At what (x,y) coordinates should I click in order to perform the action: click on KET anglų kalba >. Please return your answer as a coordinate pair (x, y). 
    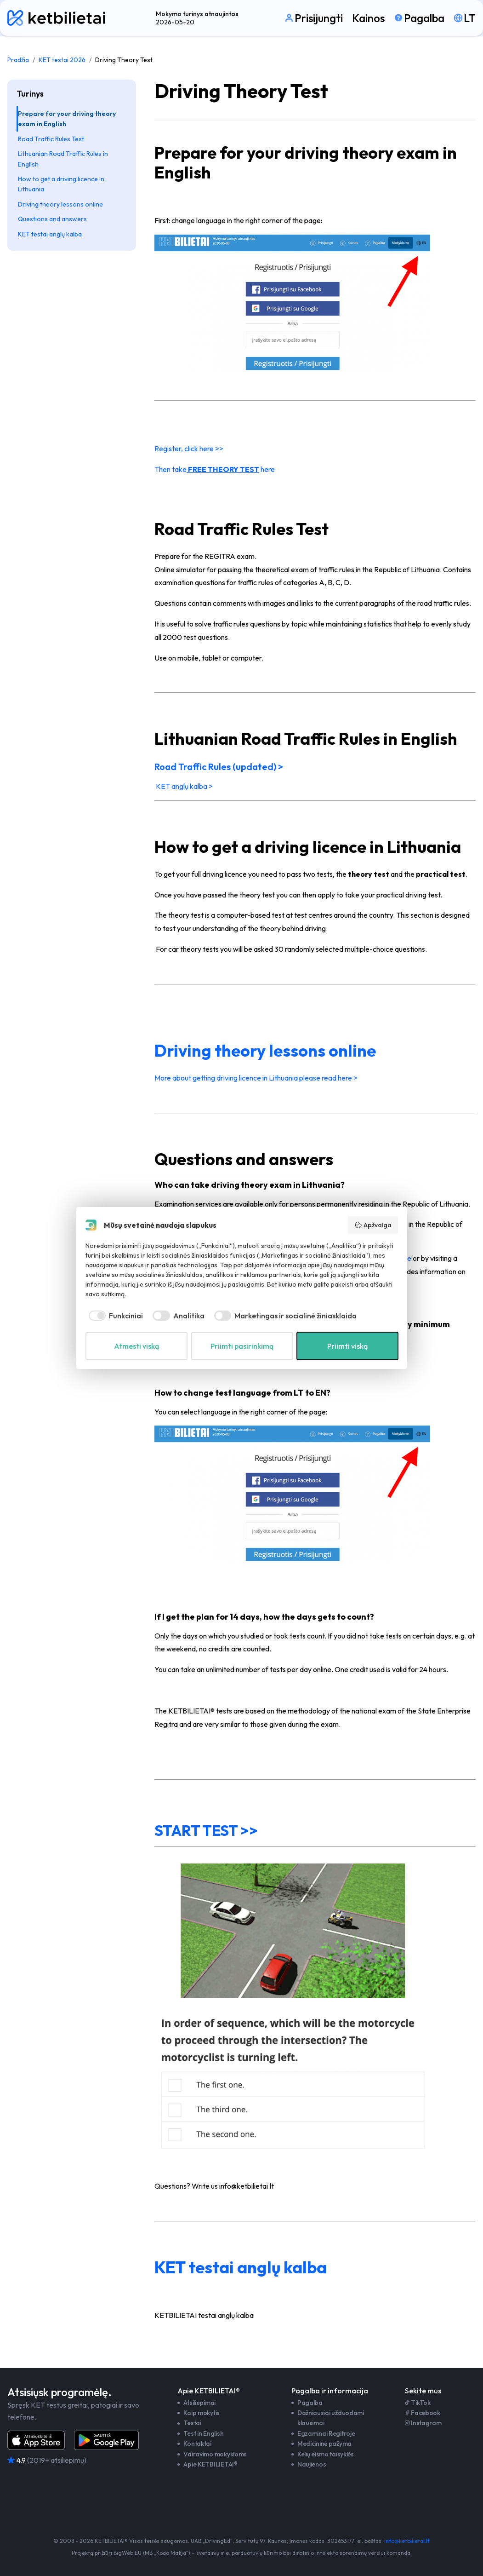
    Looking at the image, I should click on (183, 786).